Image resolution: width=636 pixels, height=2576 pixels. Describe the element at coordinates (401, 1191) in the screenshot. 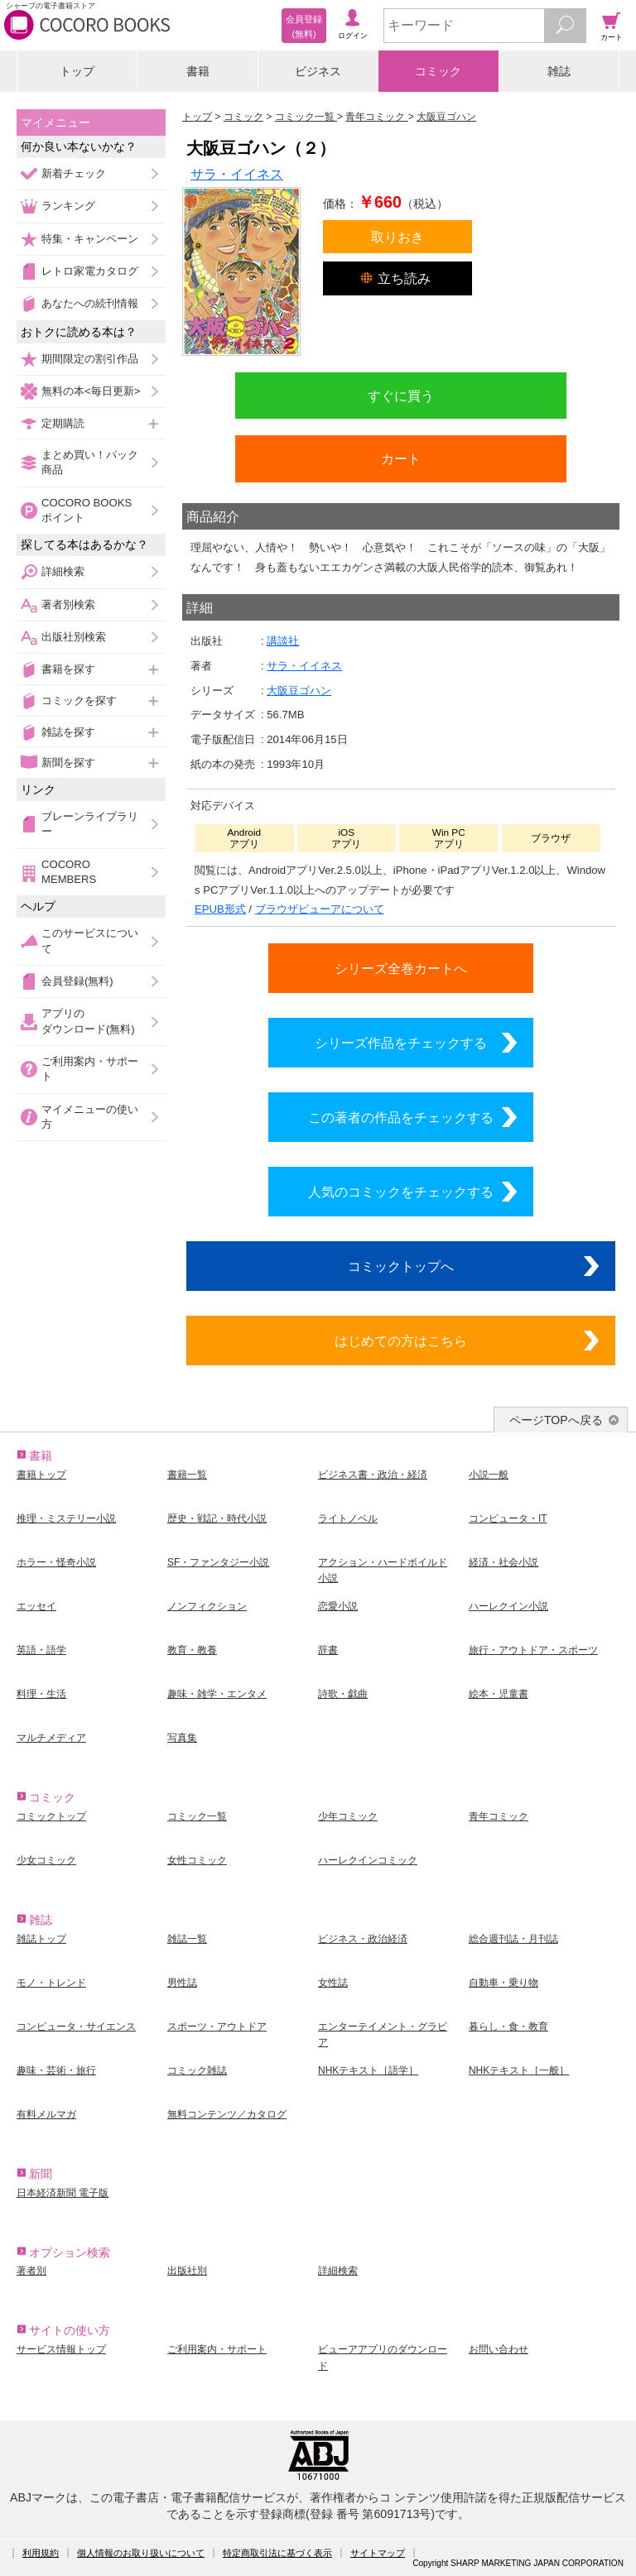

I see `人気のコミックをチェックする` at that location.